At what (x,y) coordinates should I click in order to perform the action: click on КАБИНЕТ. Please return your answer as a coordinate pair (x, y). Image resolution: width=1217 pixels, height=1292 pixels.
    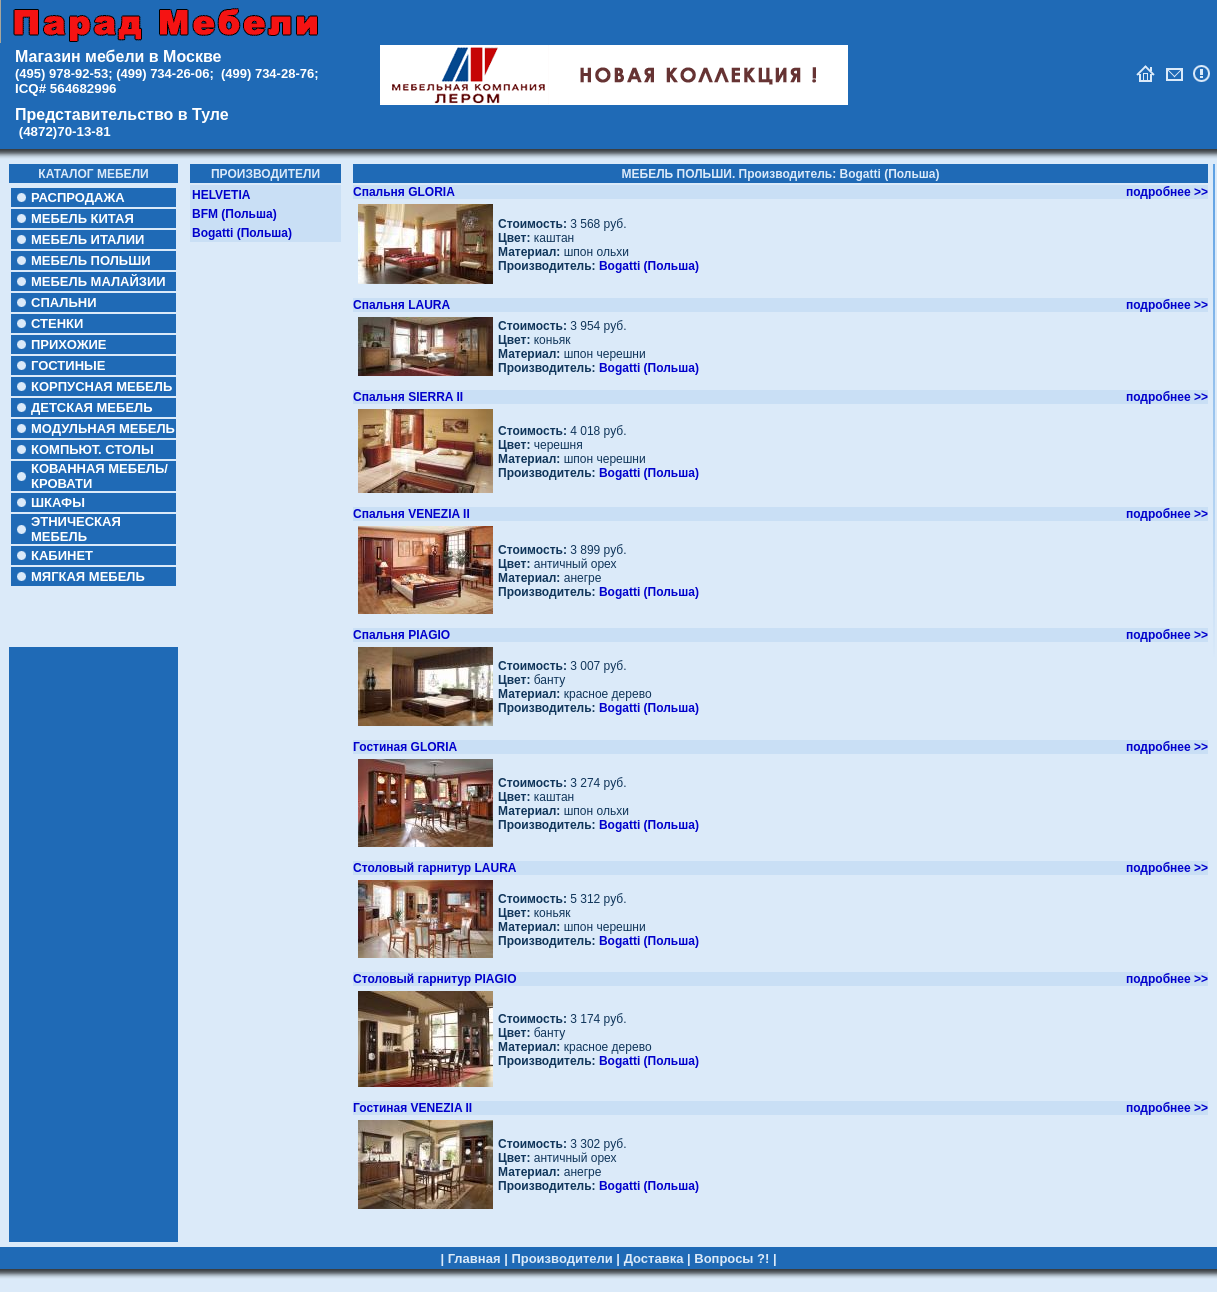
    Looking at the image, I should click on (62, 555).